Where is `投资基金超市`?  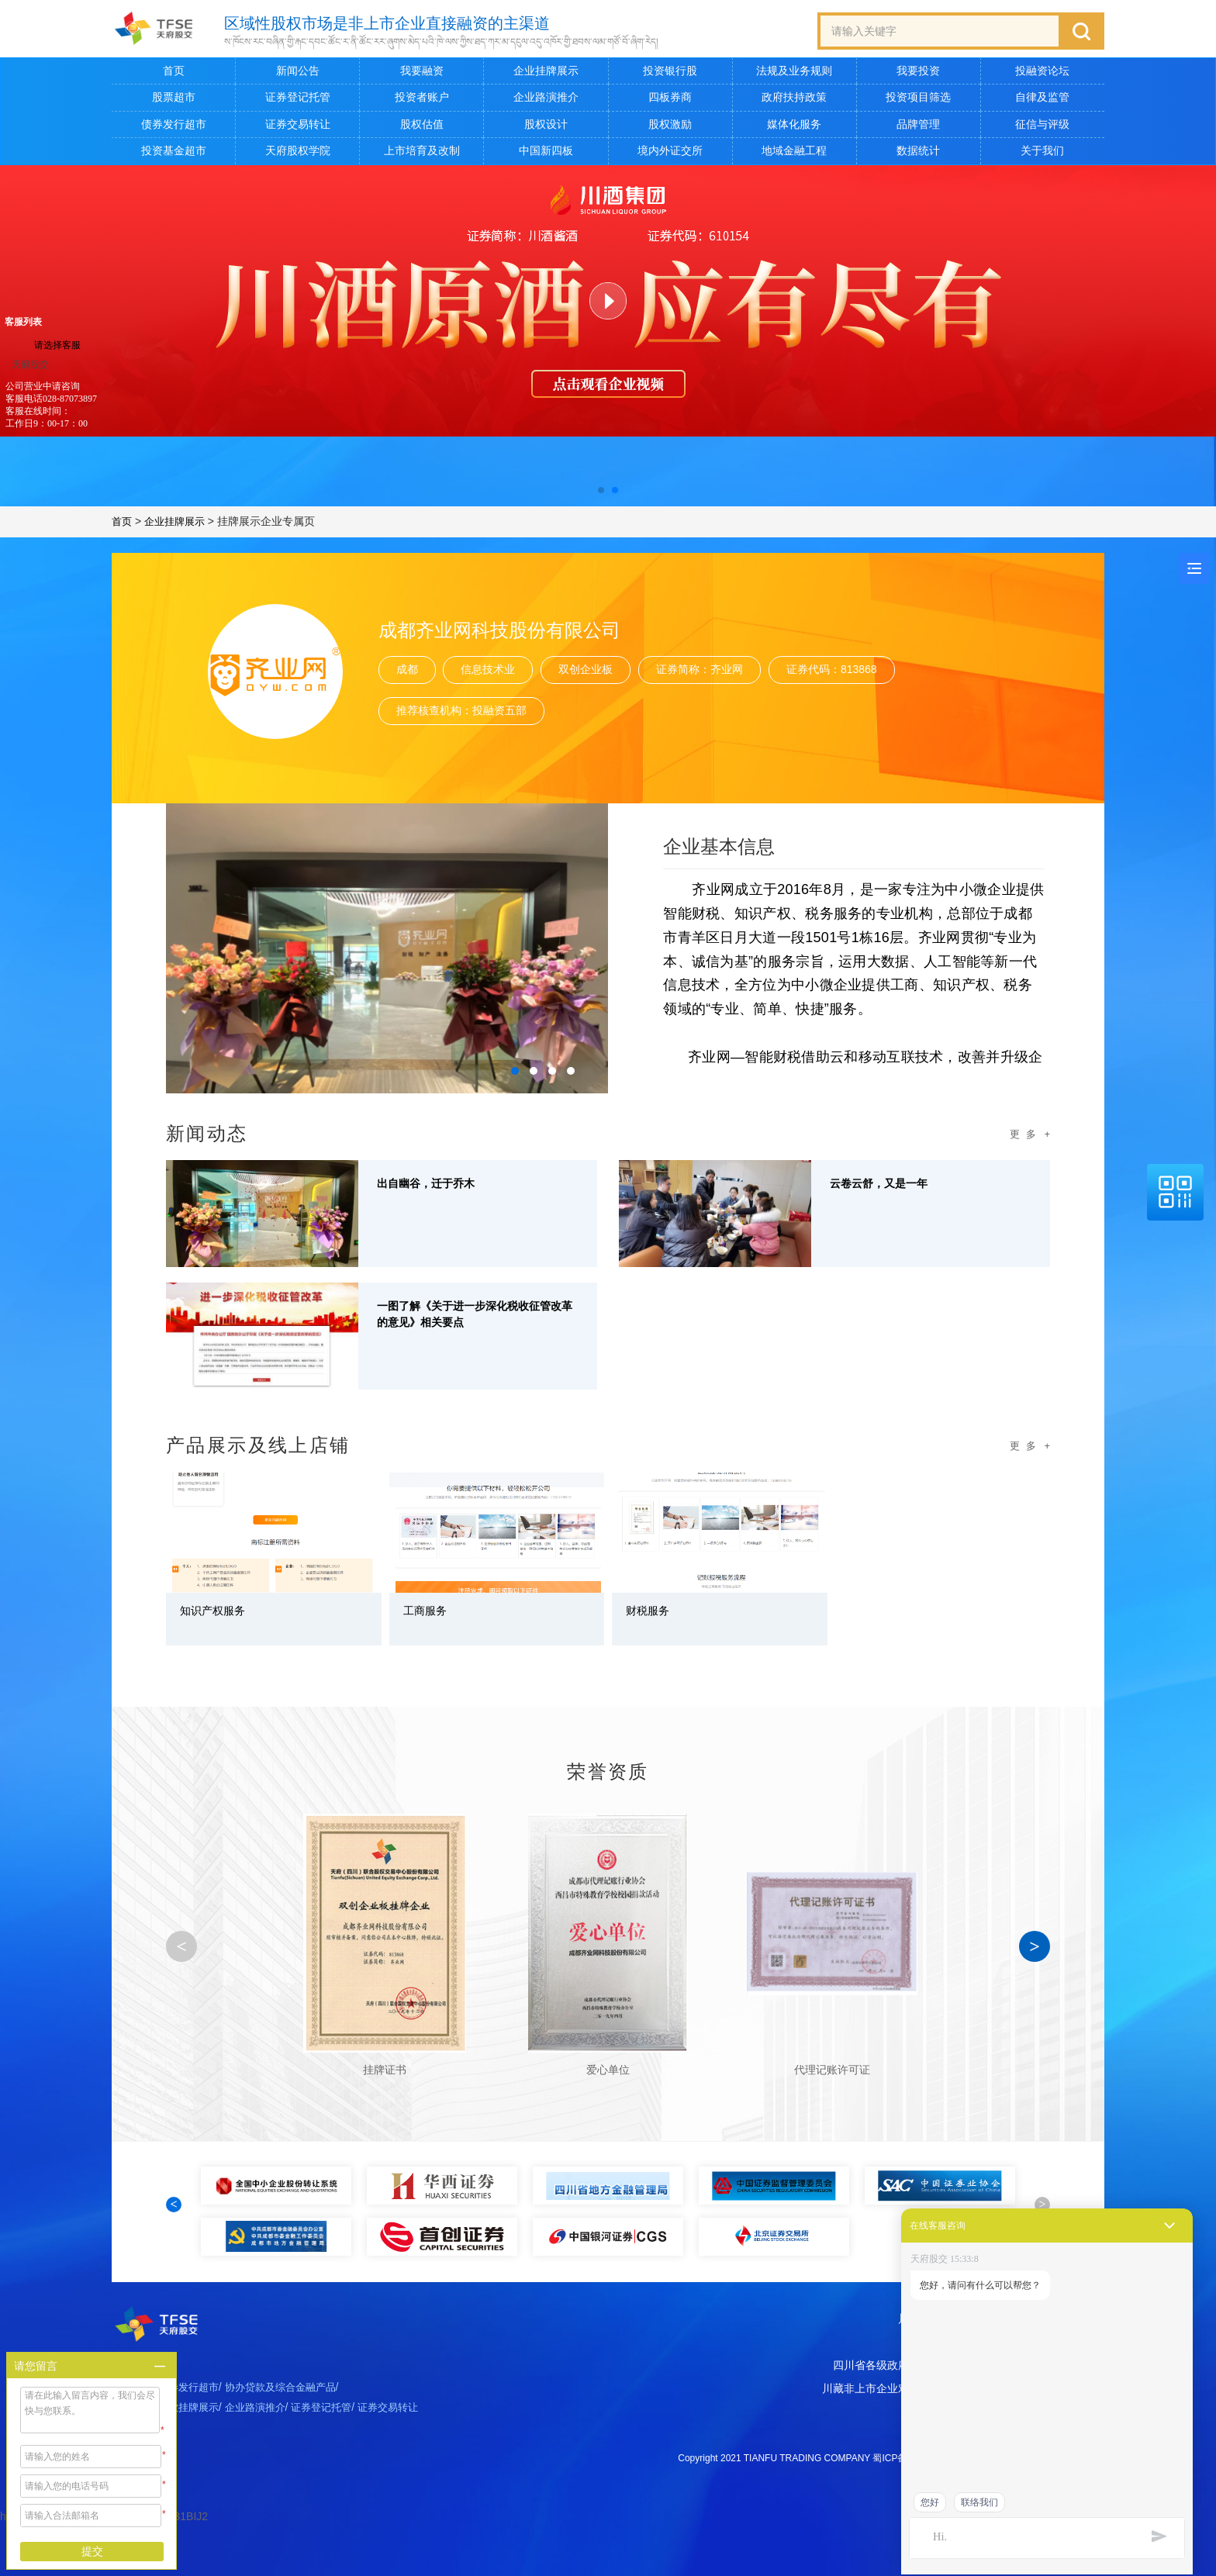
投资基金超市 is located at coordinates (173, 154).